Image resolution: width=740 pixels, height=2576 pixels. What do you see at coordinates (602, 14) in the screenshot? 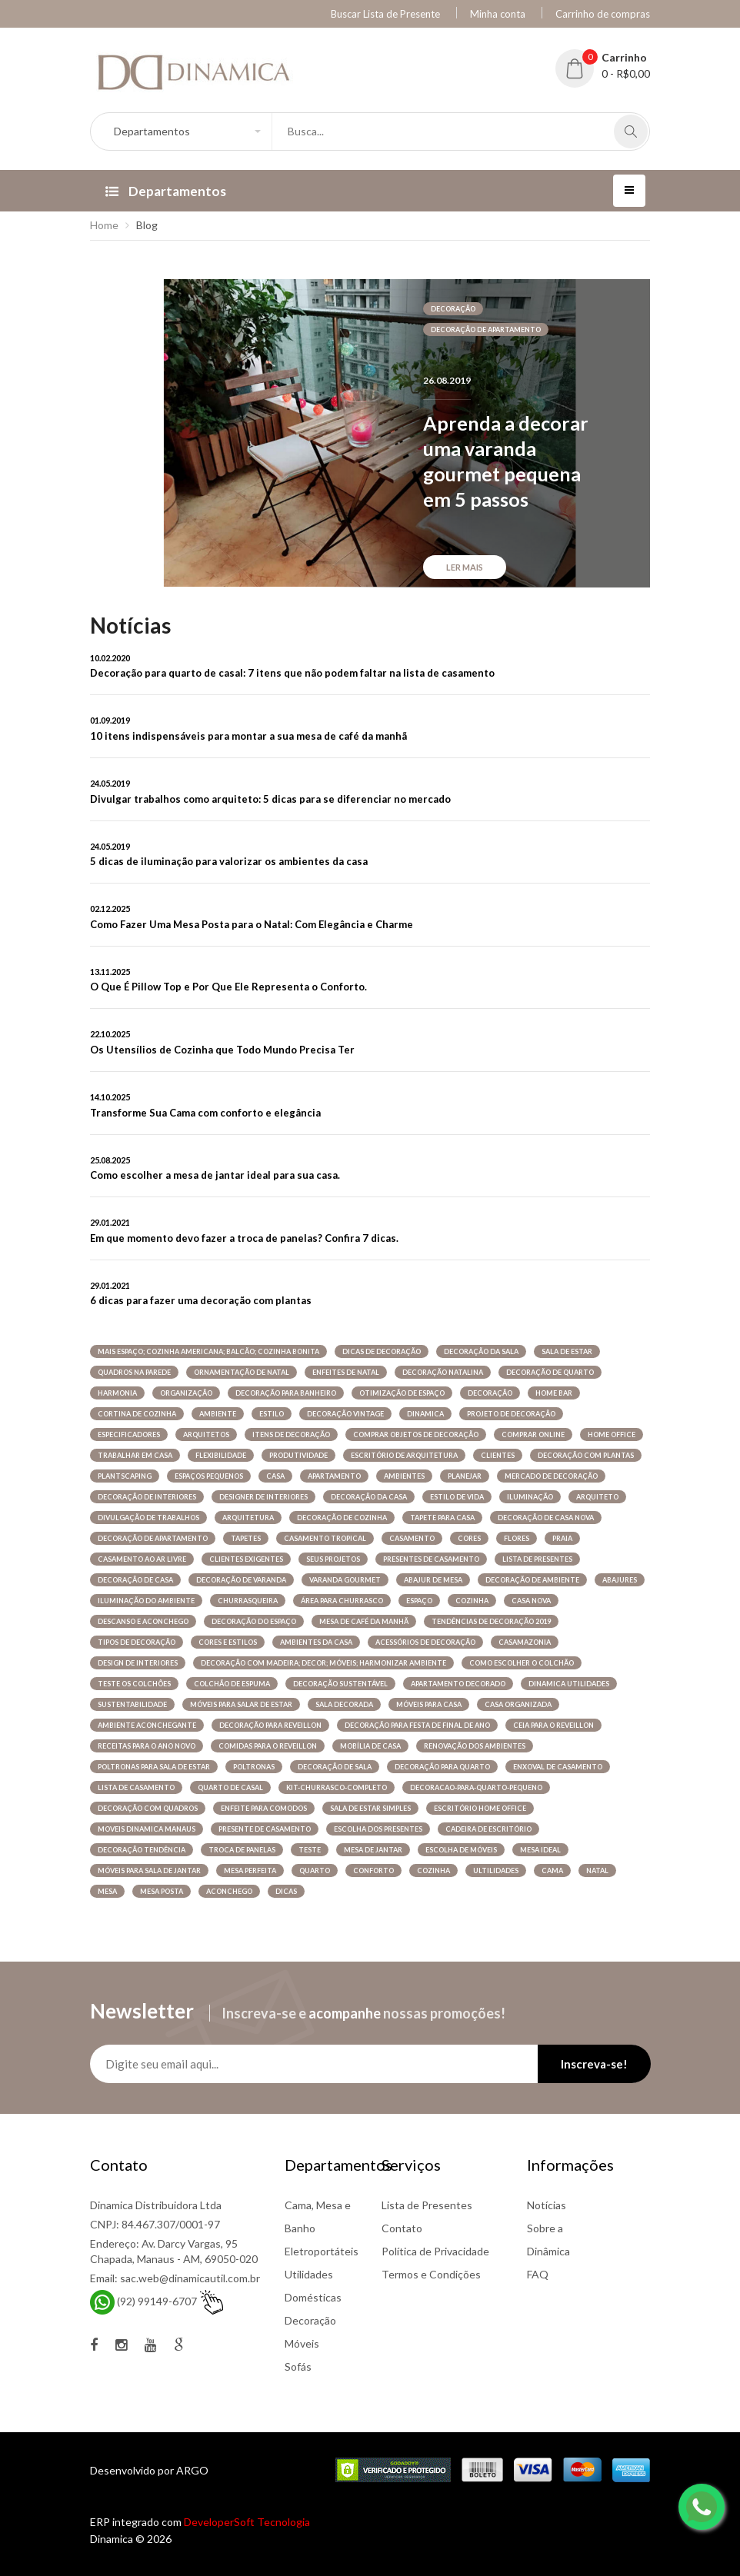
I see `Carrinho de compras` at bounding box center [602, 14].